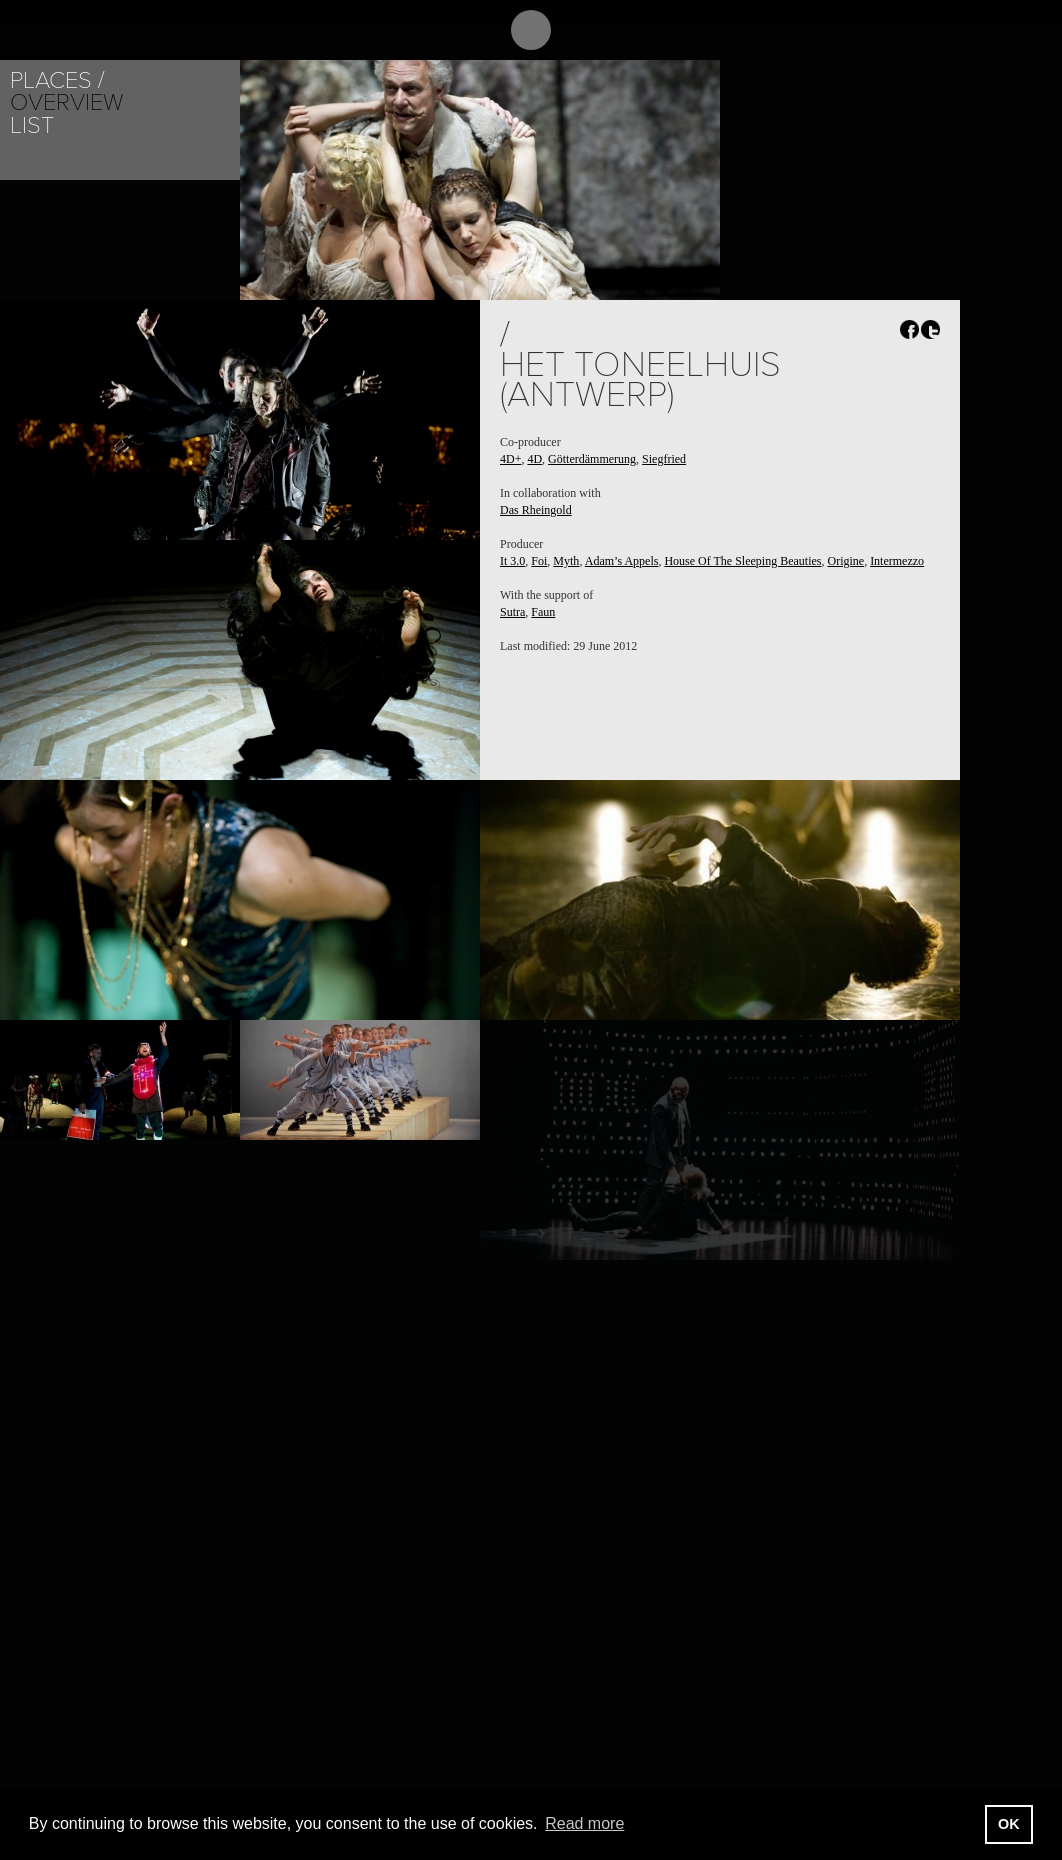  Describe the element at coordinates (592, 459) in the screenshot. I see `Götterdämmerung` at that location.